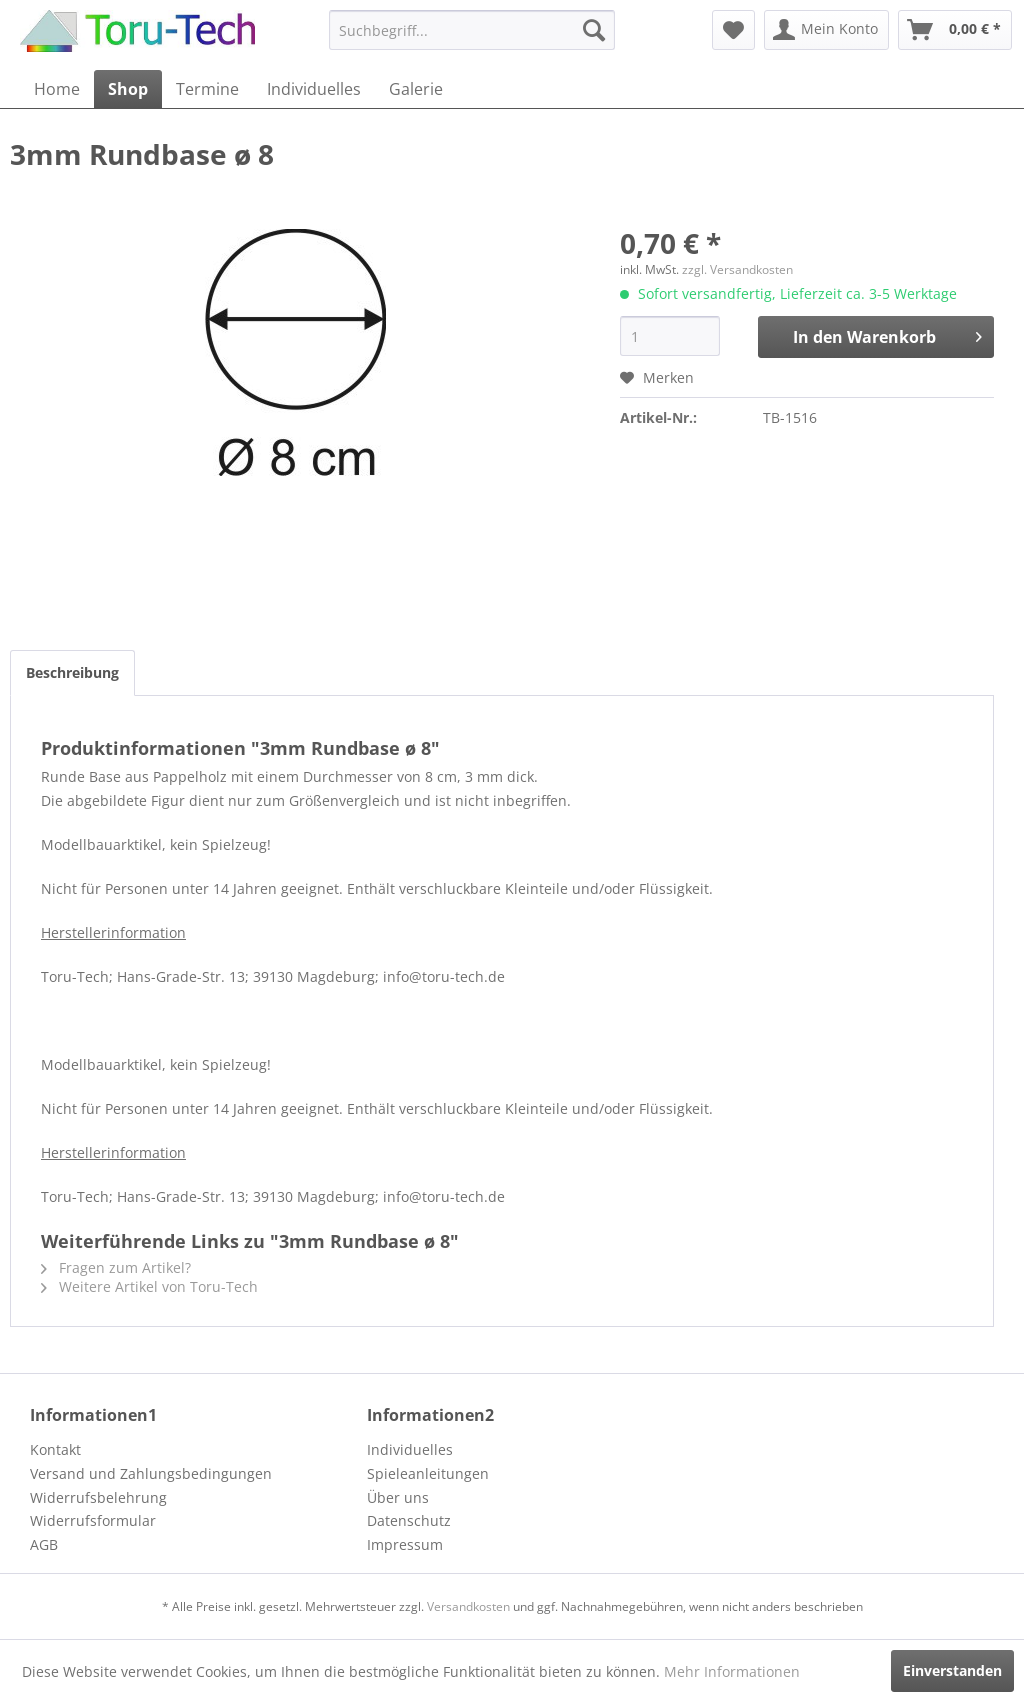 This screenshot has width=1024, height=1703. What do you see at coordinates (93, 1520) in the screenshot?
I see `Widerrufsformular` at bounding box center [93, 1520].